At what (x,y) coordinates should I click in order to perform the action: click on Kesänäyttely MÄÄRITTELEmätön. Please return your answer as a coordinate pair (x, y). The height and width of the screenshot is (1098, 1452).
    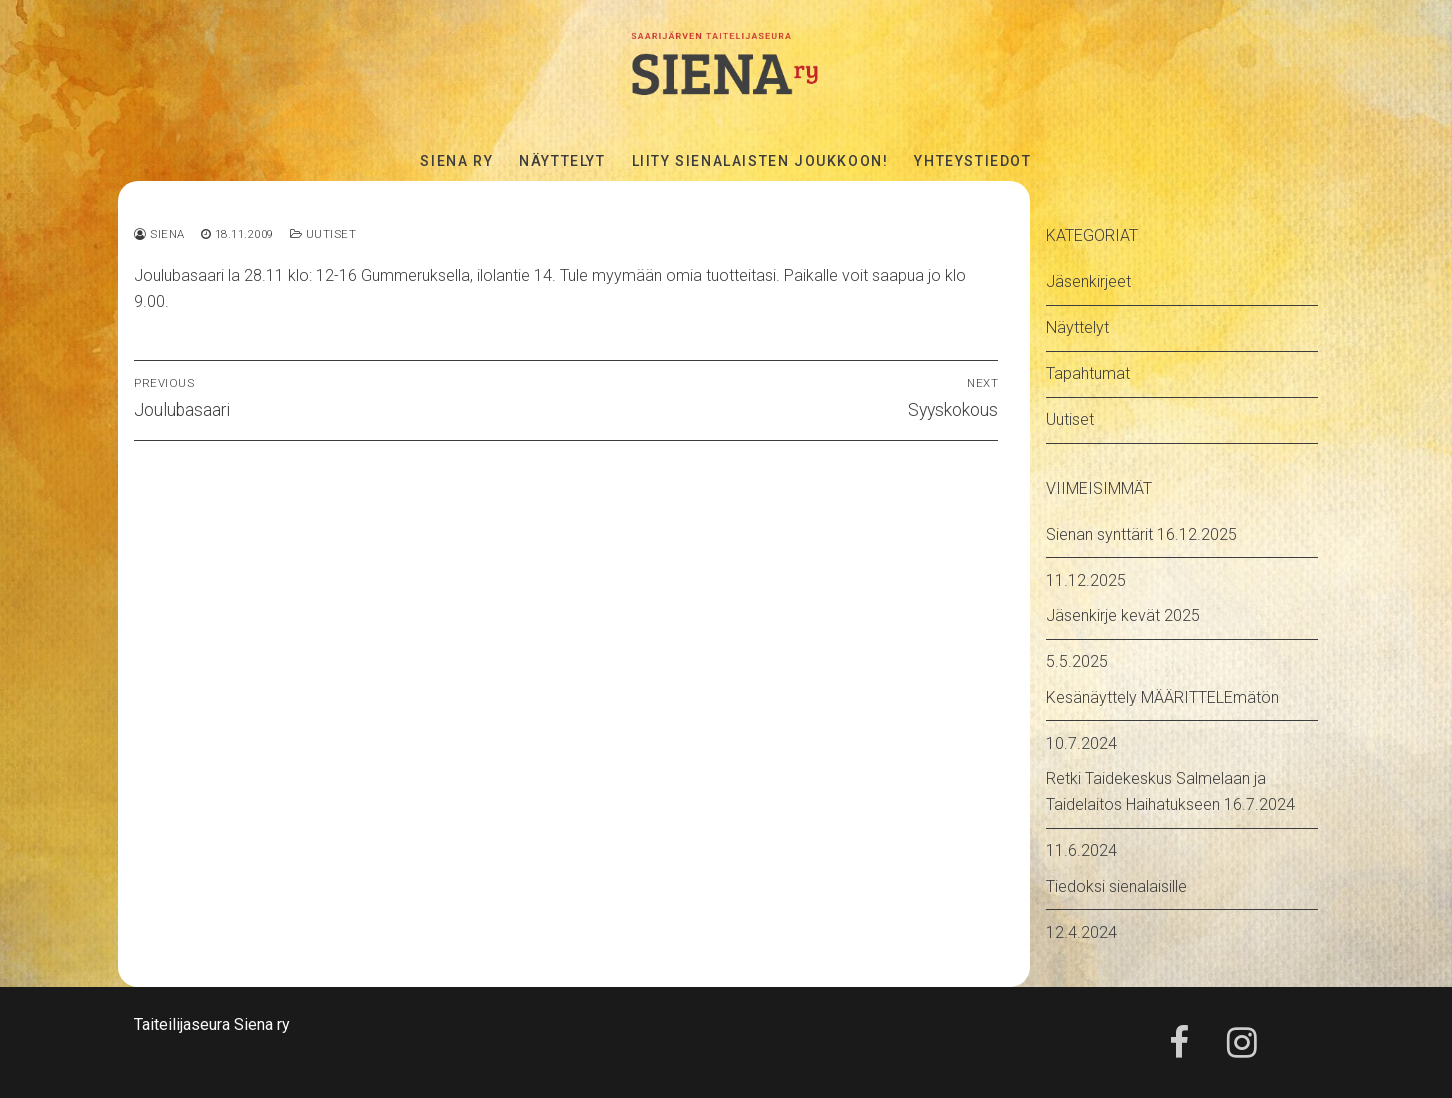
    Looking at the image, I should click on (1162, 697).